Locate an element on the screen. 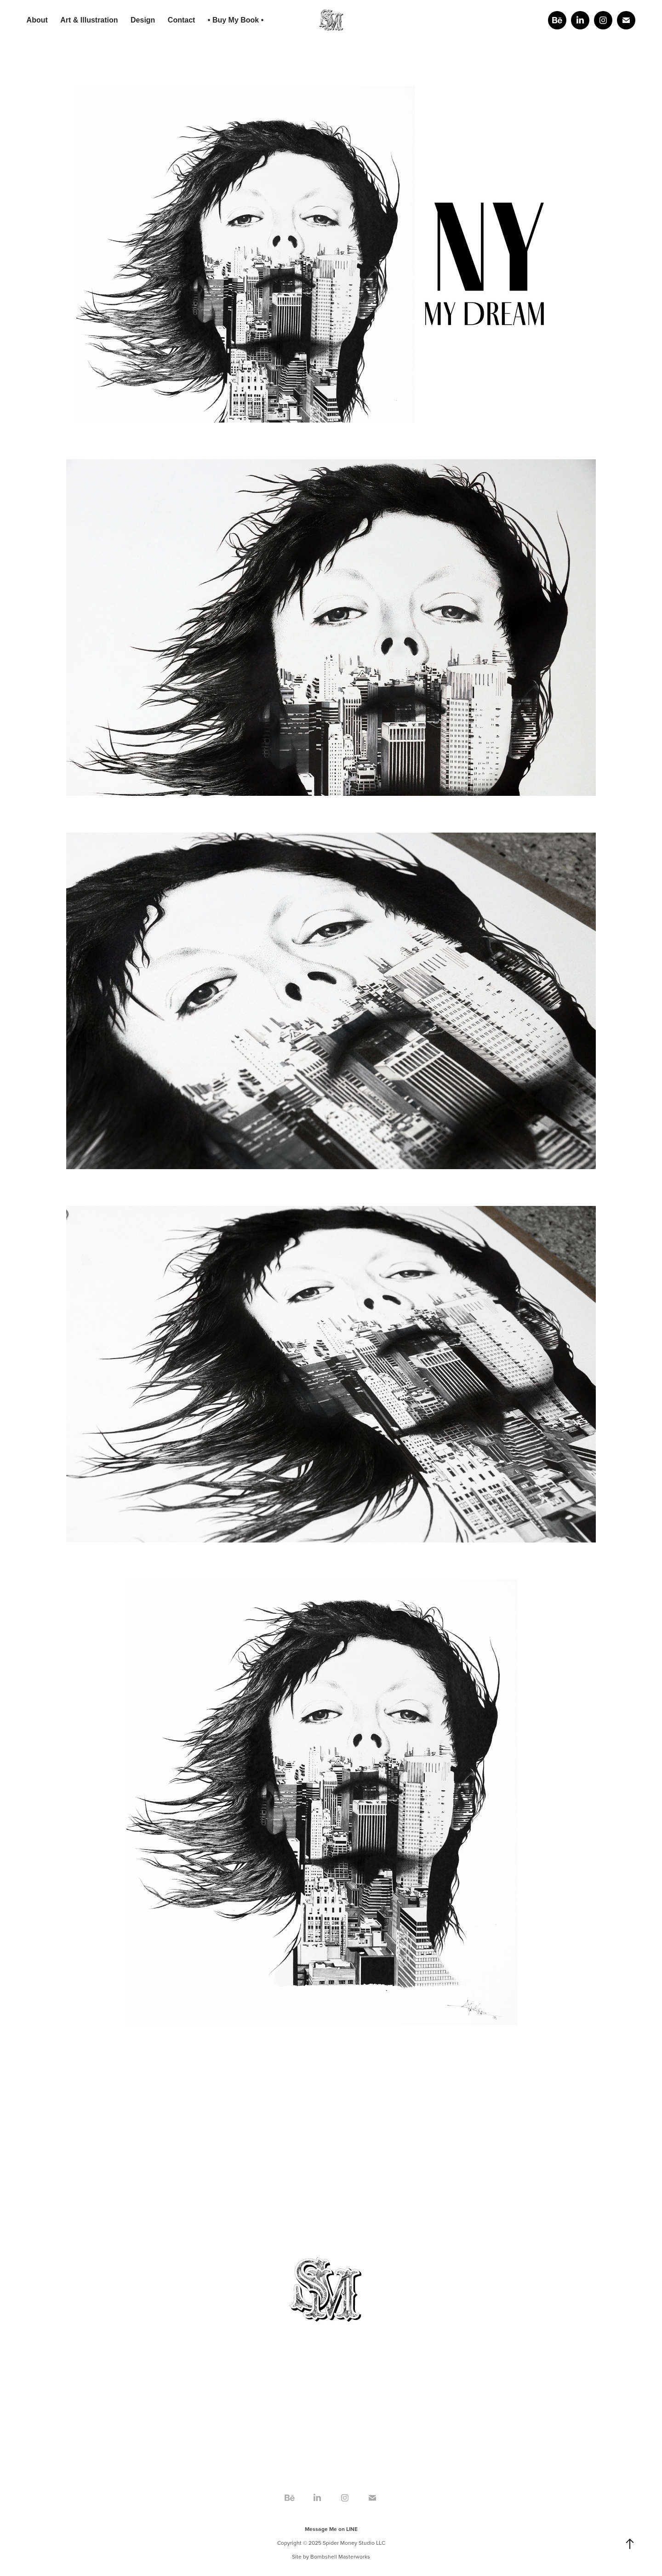  • Buy My Book • is located at coordinates (235, 20).